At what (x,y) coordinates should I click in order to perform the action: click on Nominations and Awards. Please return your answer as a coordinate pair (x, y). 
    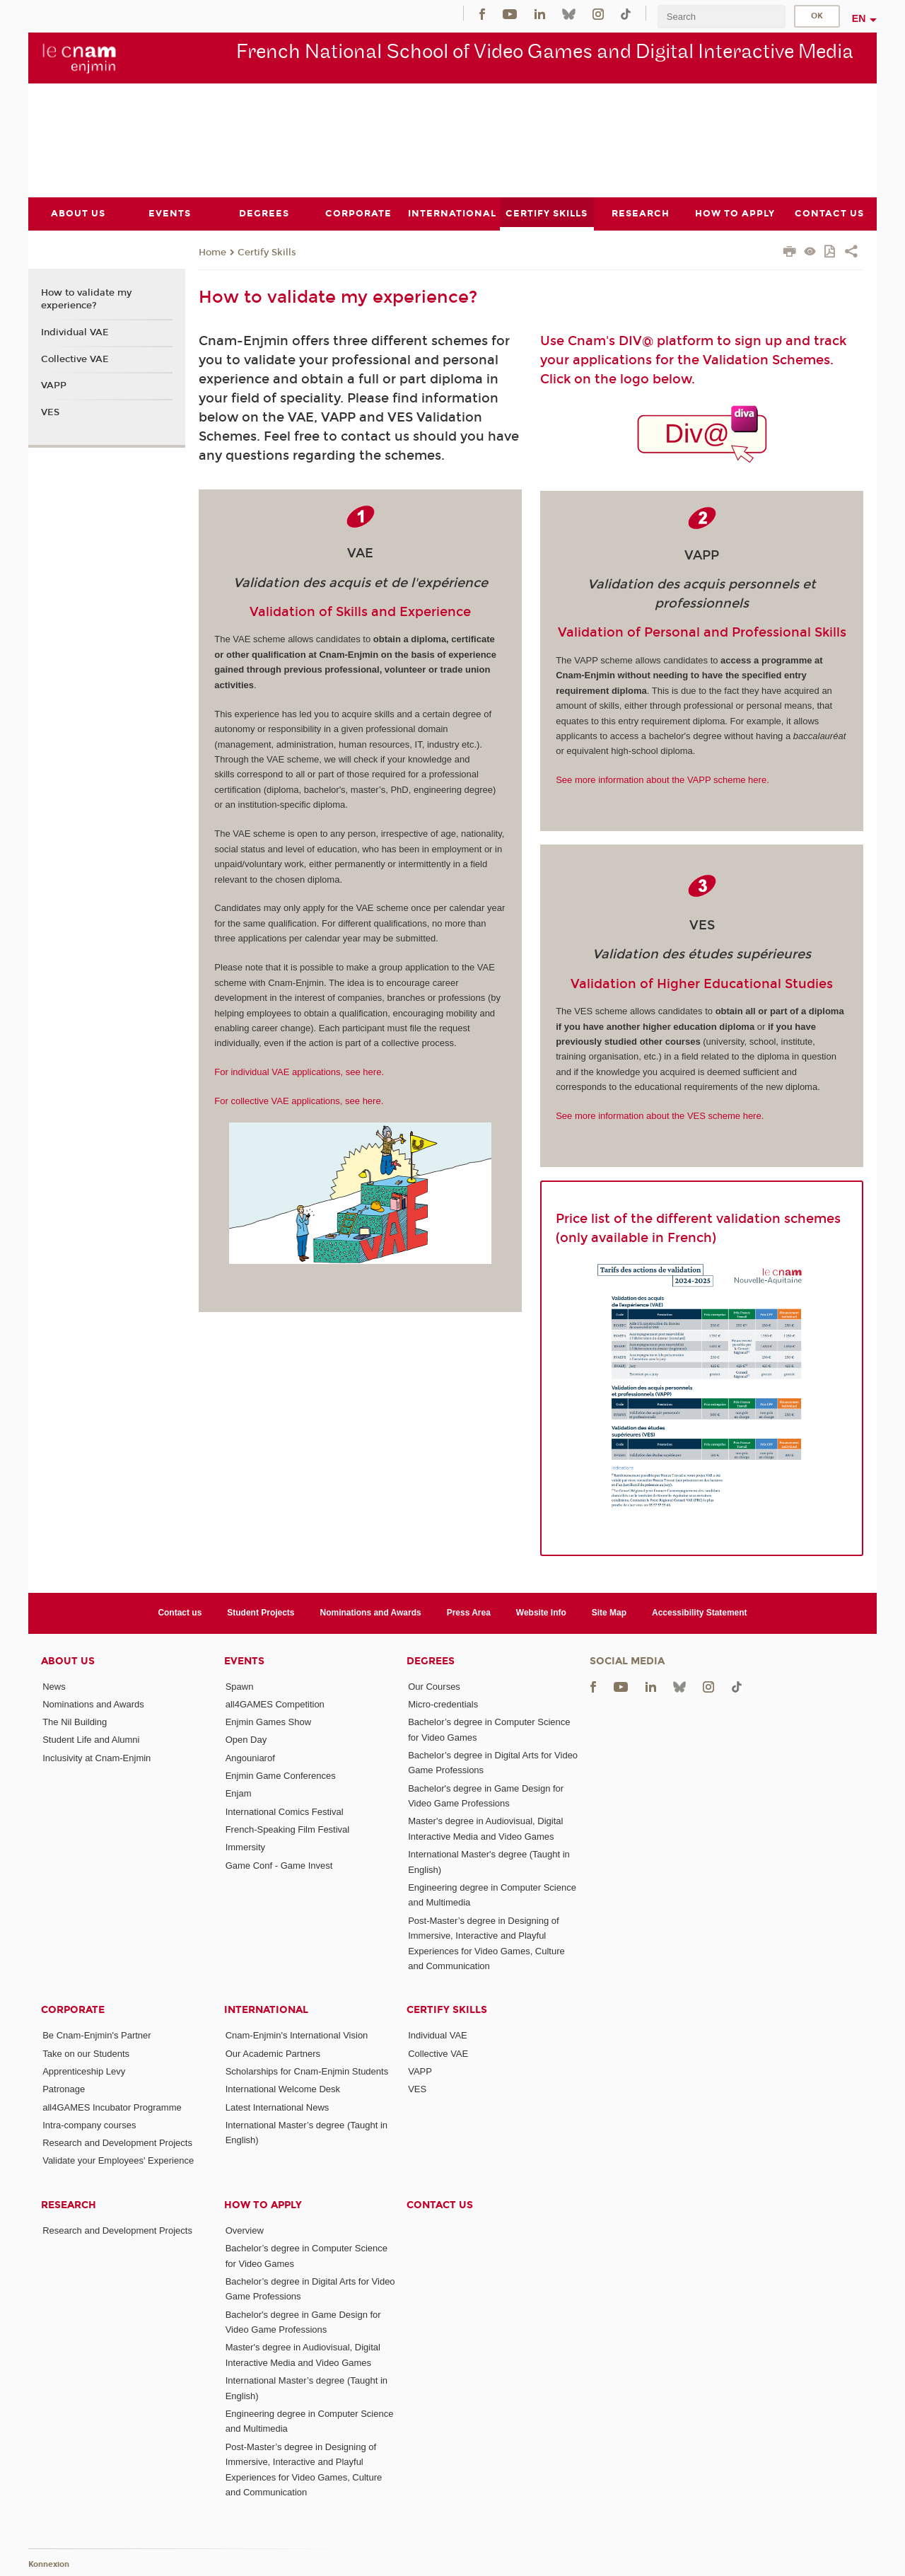
    Looking at the image, I should click on (370, 1613).